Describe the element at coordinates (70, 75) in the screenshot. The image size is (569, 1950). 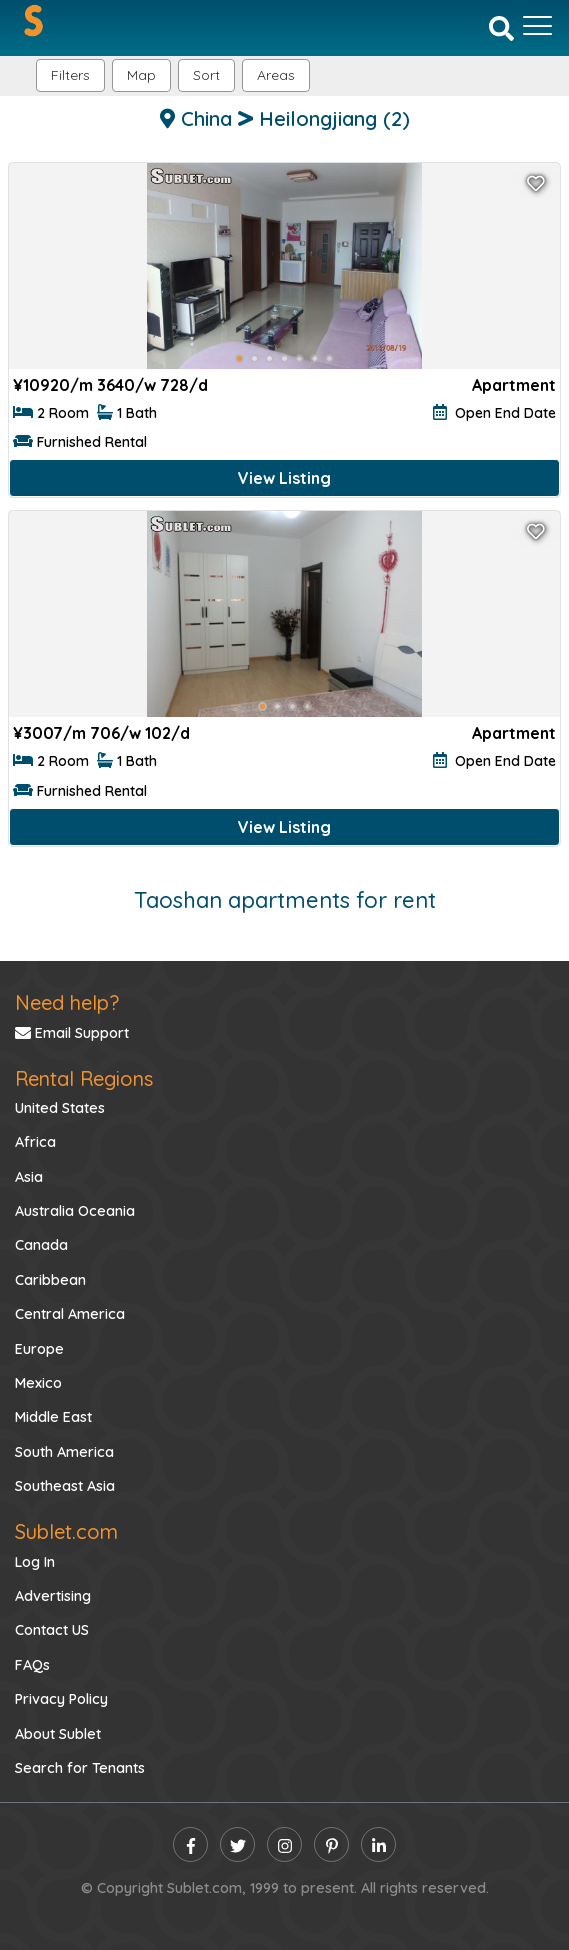
I see `Filters [button]` at that location.